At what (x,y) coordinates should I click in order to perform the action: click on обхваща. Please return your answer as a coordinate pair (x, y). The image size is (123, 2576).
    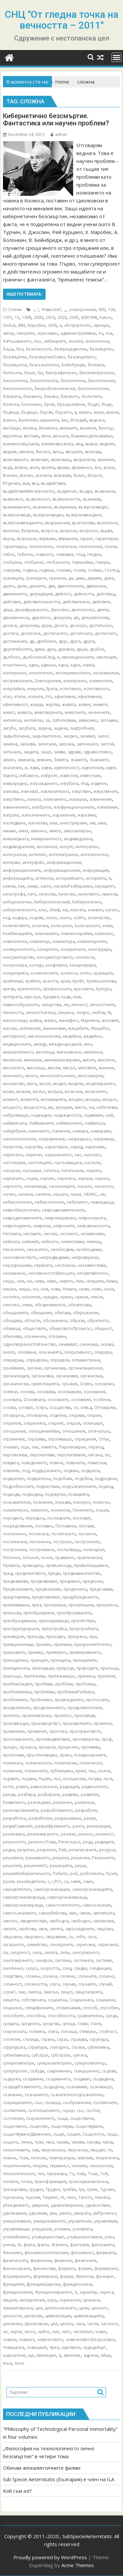
    Looking at the image, I should click on (11, 1328).